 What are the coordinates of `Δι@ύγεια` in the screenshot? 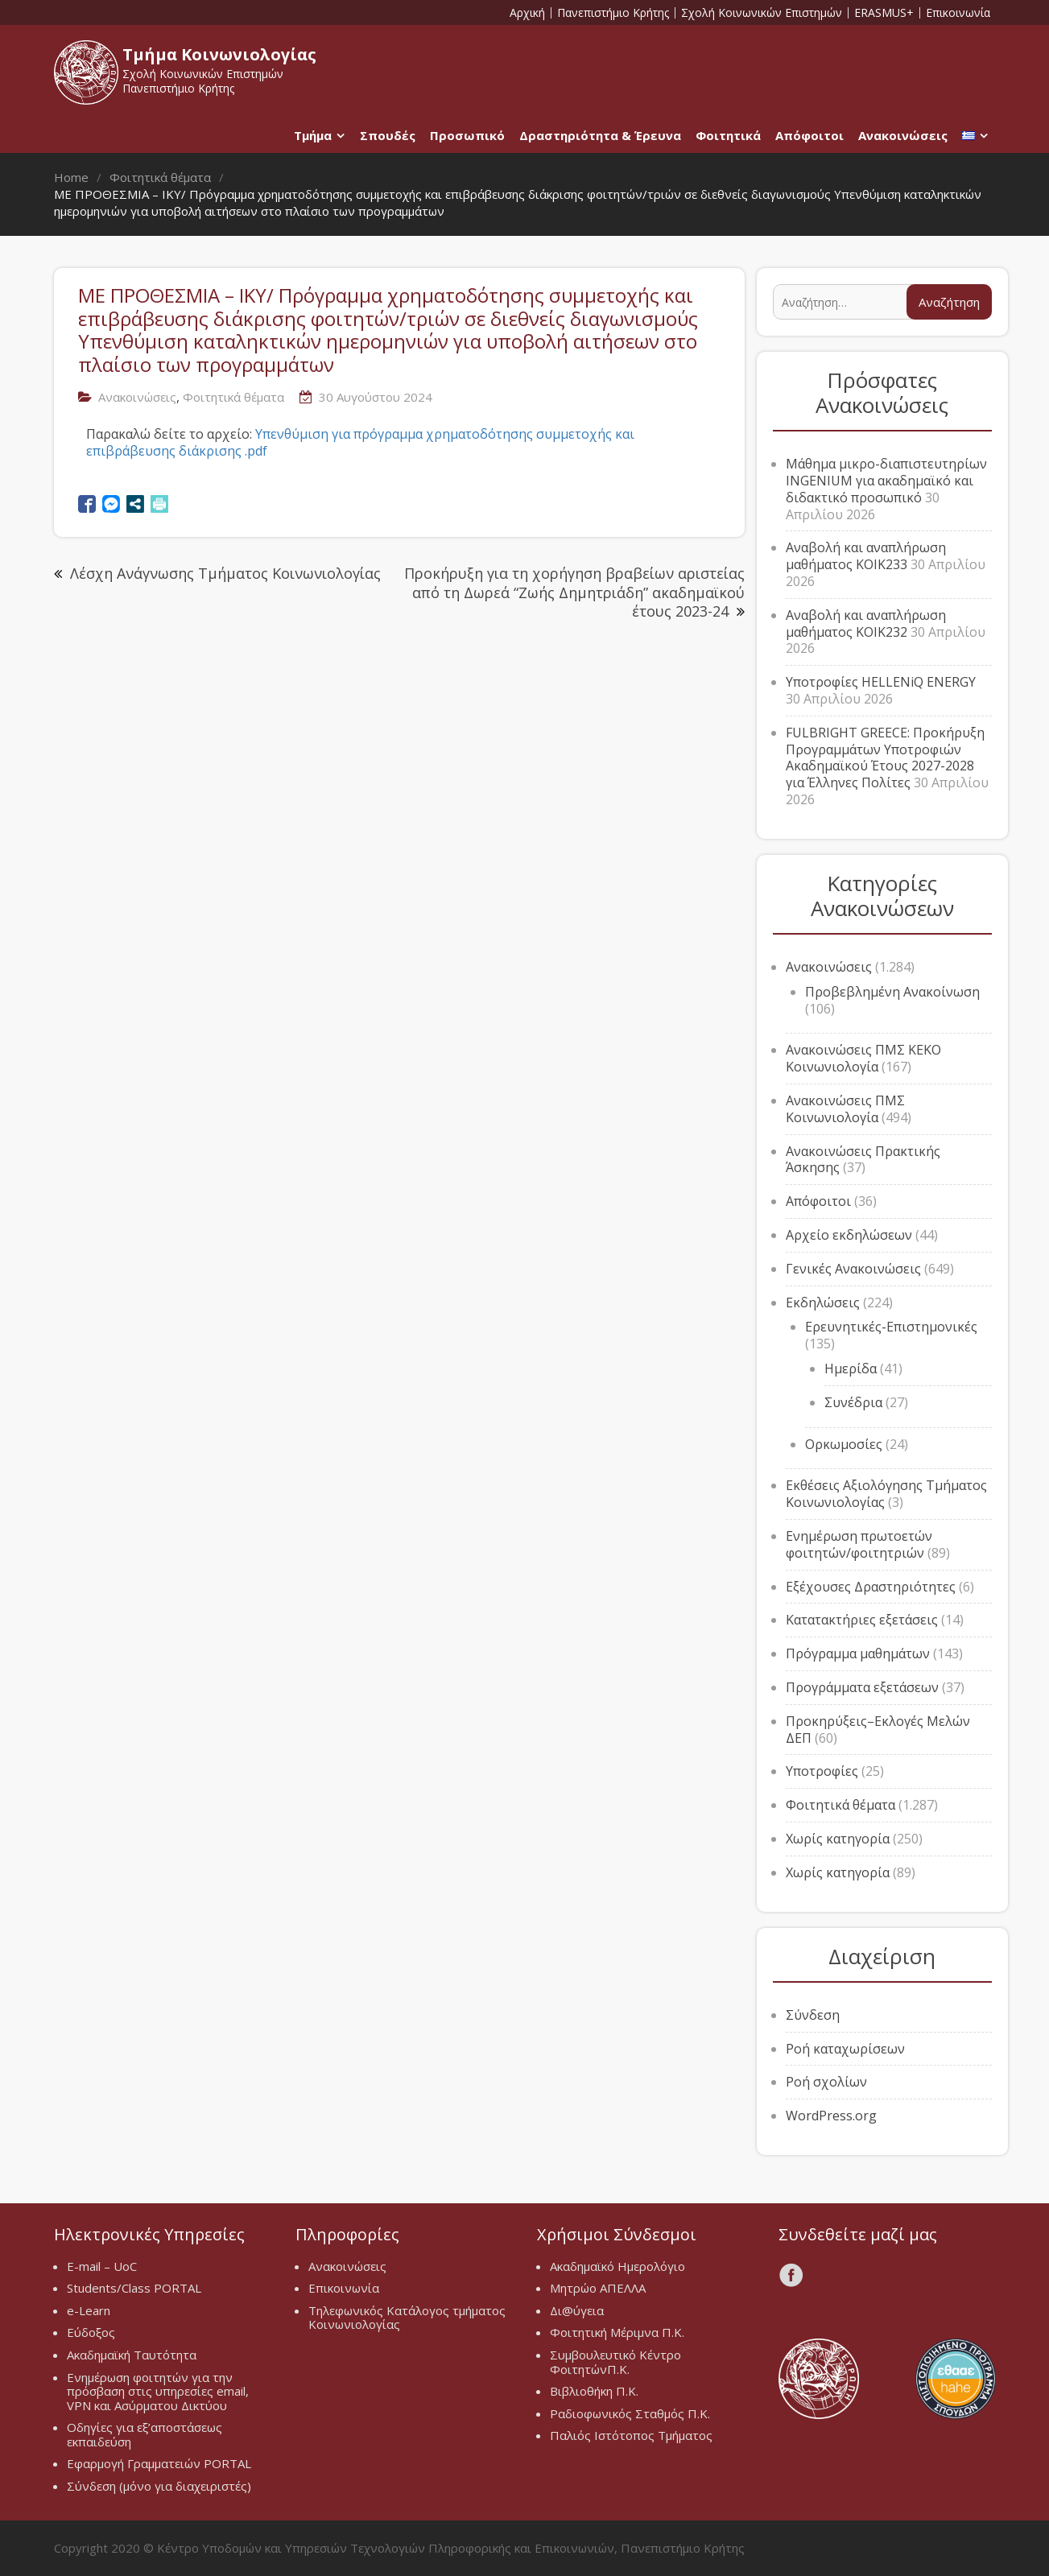 It's located at (577, 2310).